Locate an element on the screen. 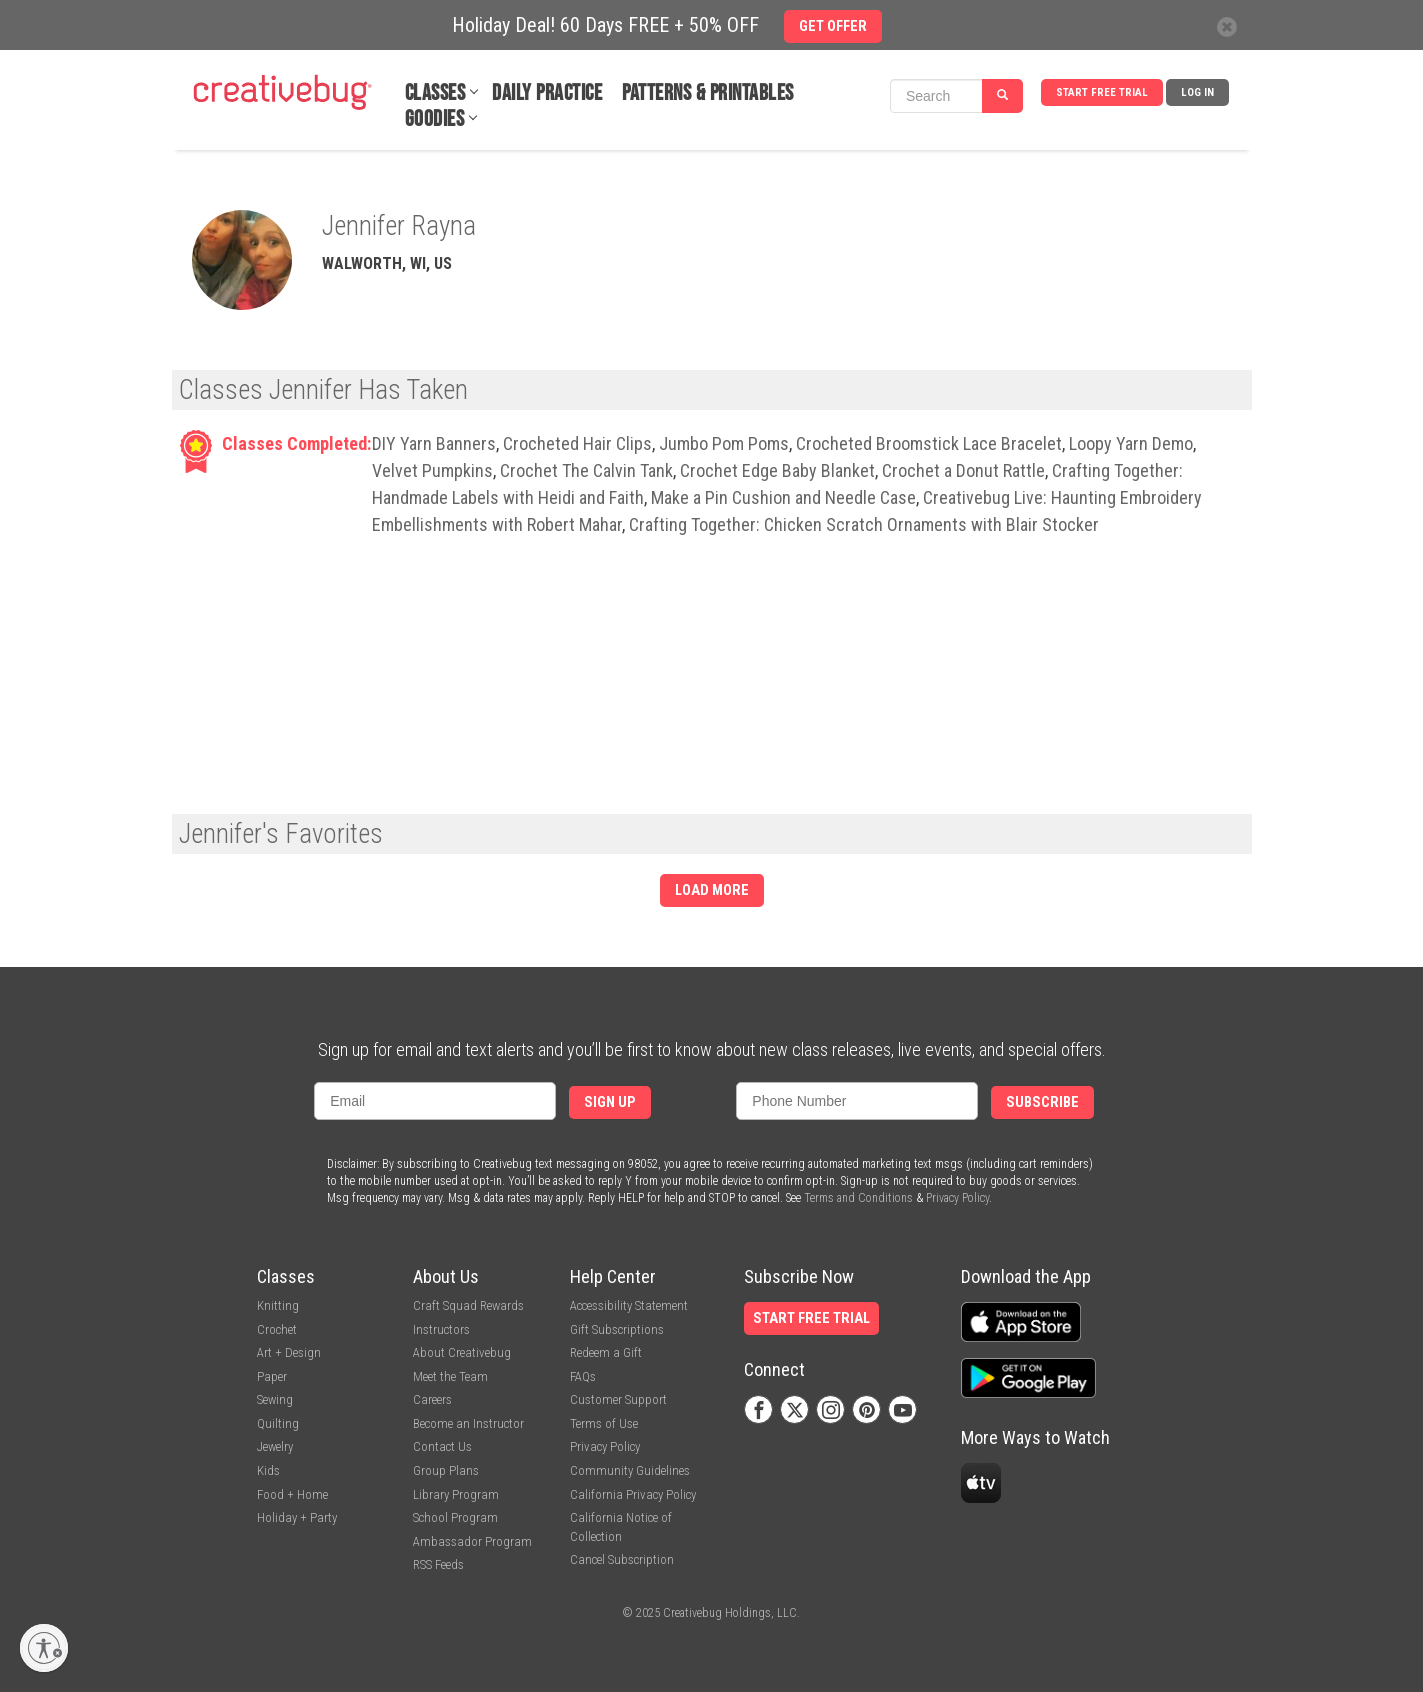  Group Plans is located at coordinates (446, 1470).